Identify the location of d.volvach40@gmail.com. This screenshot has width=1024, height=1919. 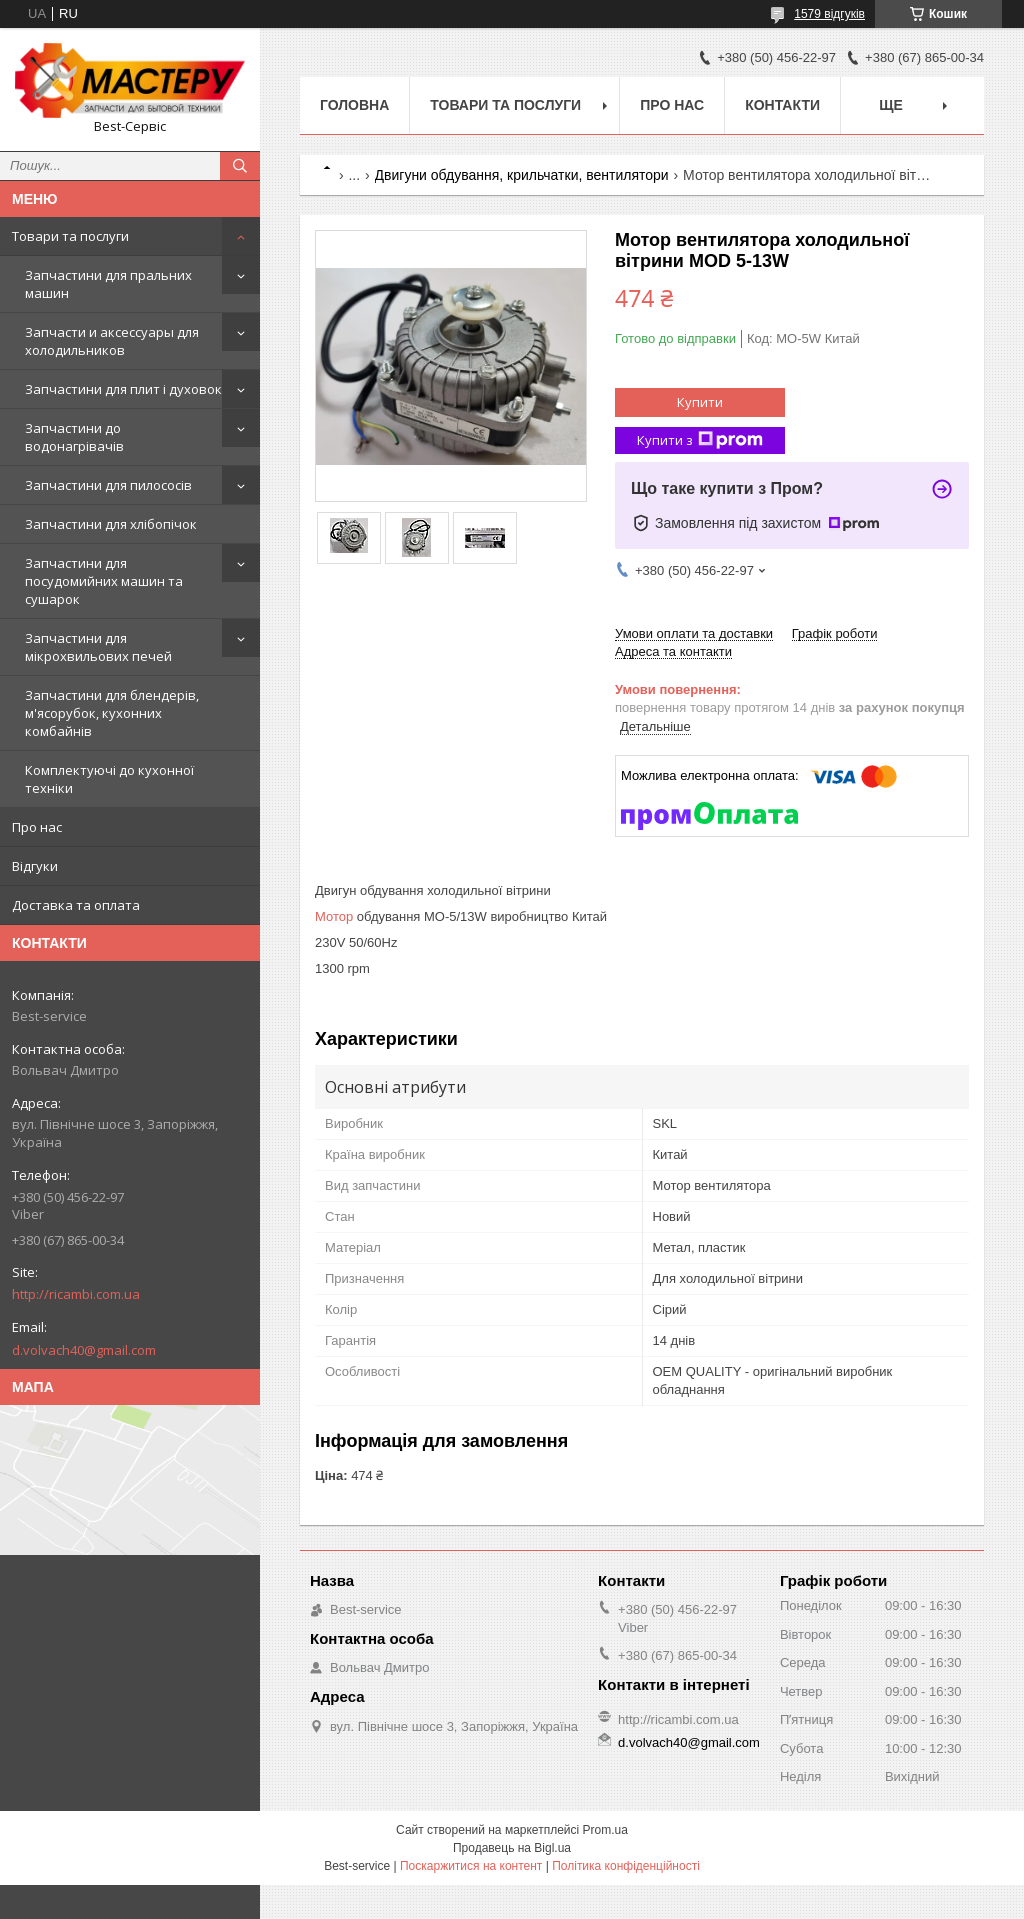
(84, 1350).